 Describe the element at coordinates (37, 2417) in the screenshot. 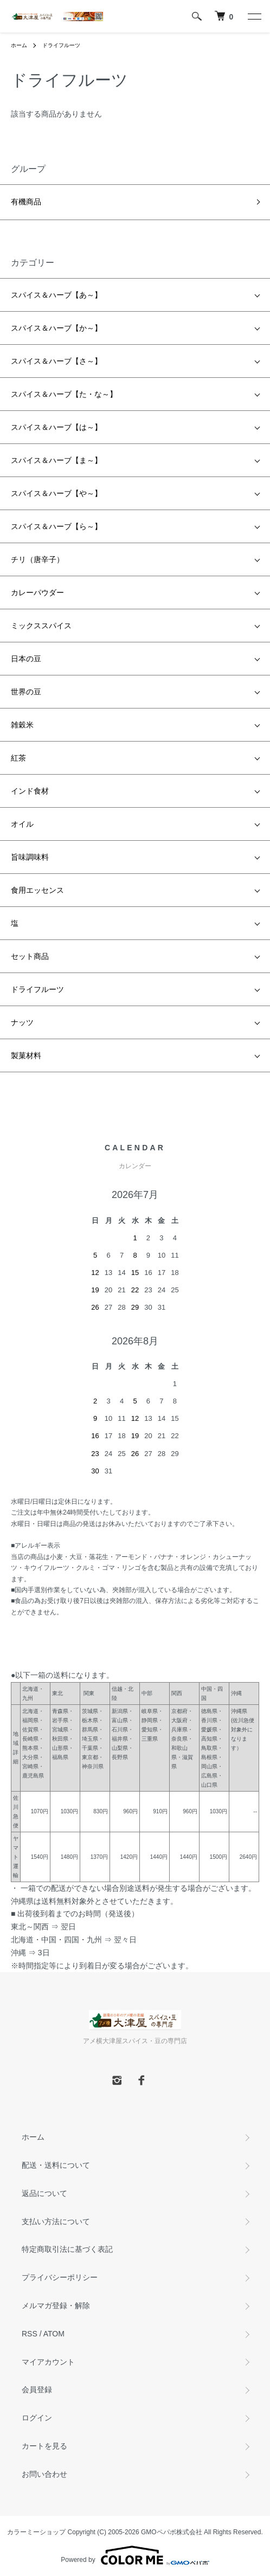

I see `ログイン` at that location.